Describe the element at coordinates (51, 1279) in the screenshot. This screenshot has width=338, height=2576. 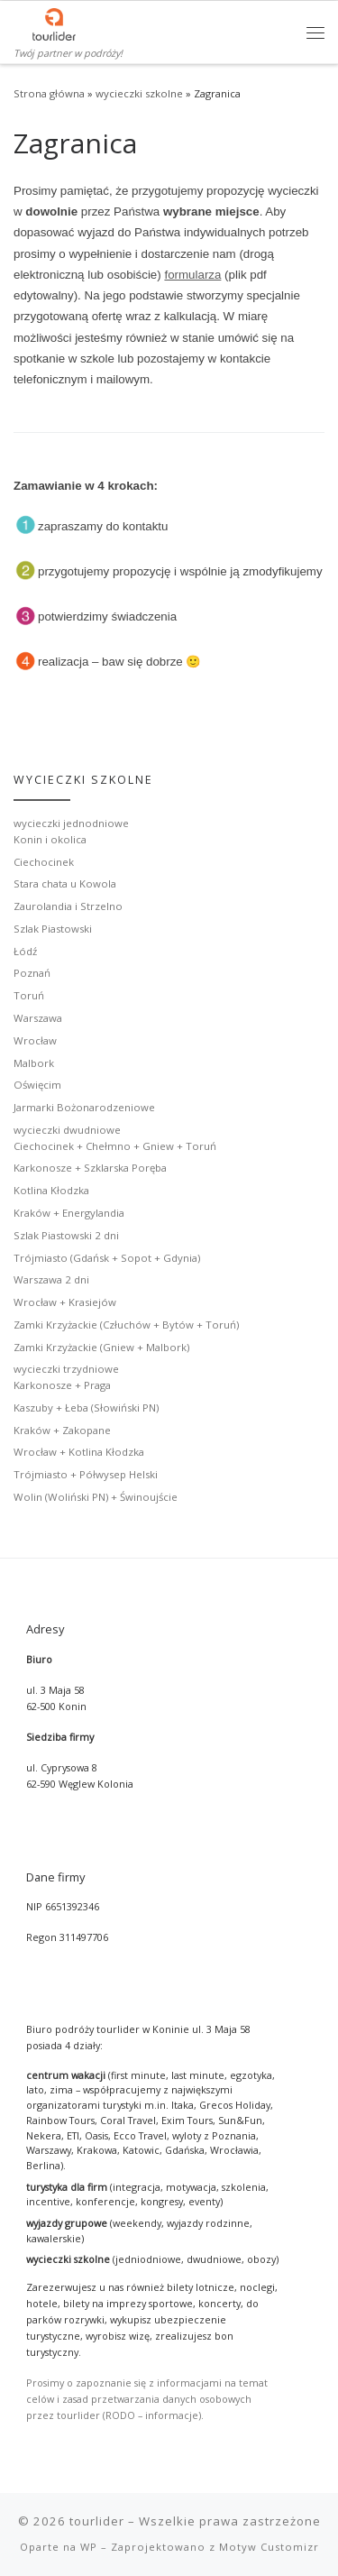
I see `Warszawa 2 dni` at that location.